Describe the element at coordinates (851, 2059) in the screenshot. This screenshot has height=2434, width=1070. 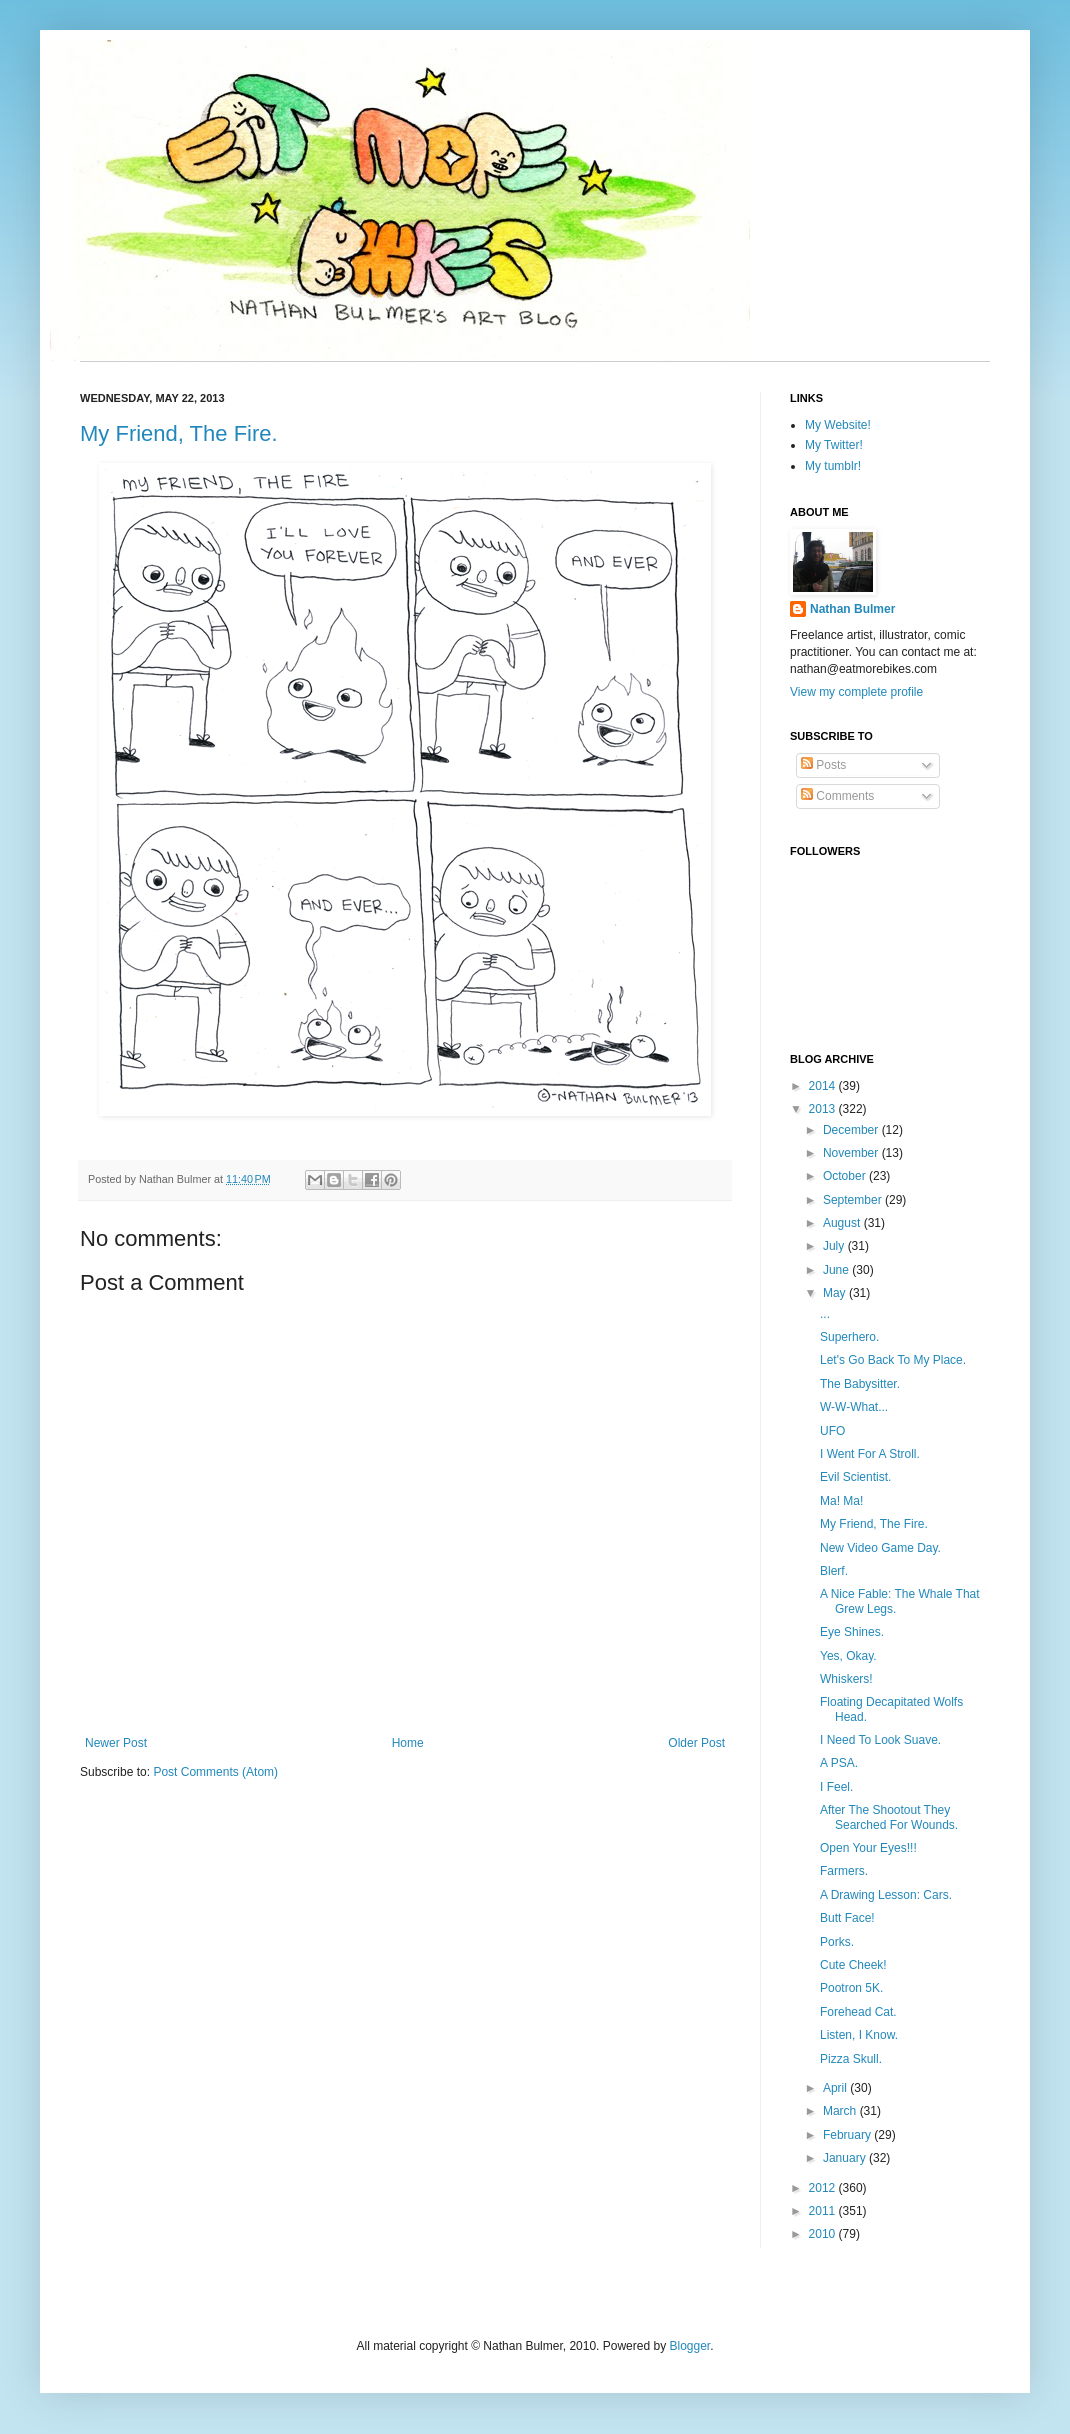
I see `Pizza Skull.` at that location.